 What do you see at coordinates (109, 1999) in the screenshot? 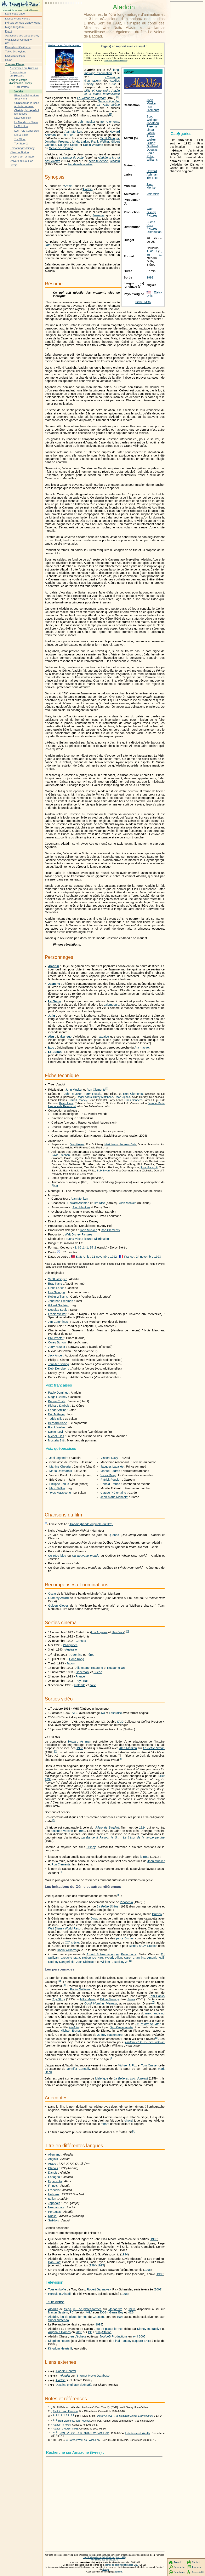
I see `Eddie Murphy` at bounding box center [109, 1999].